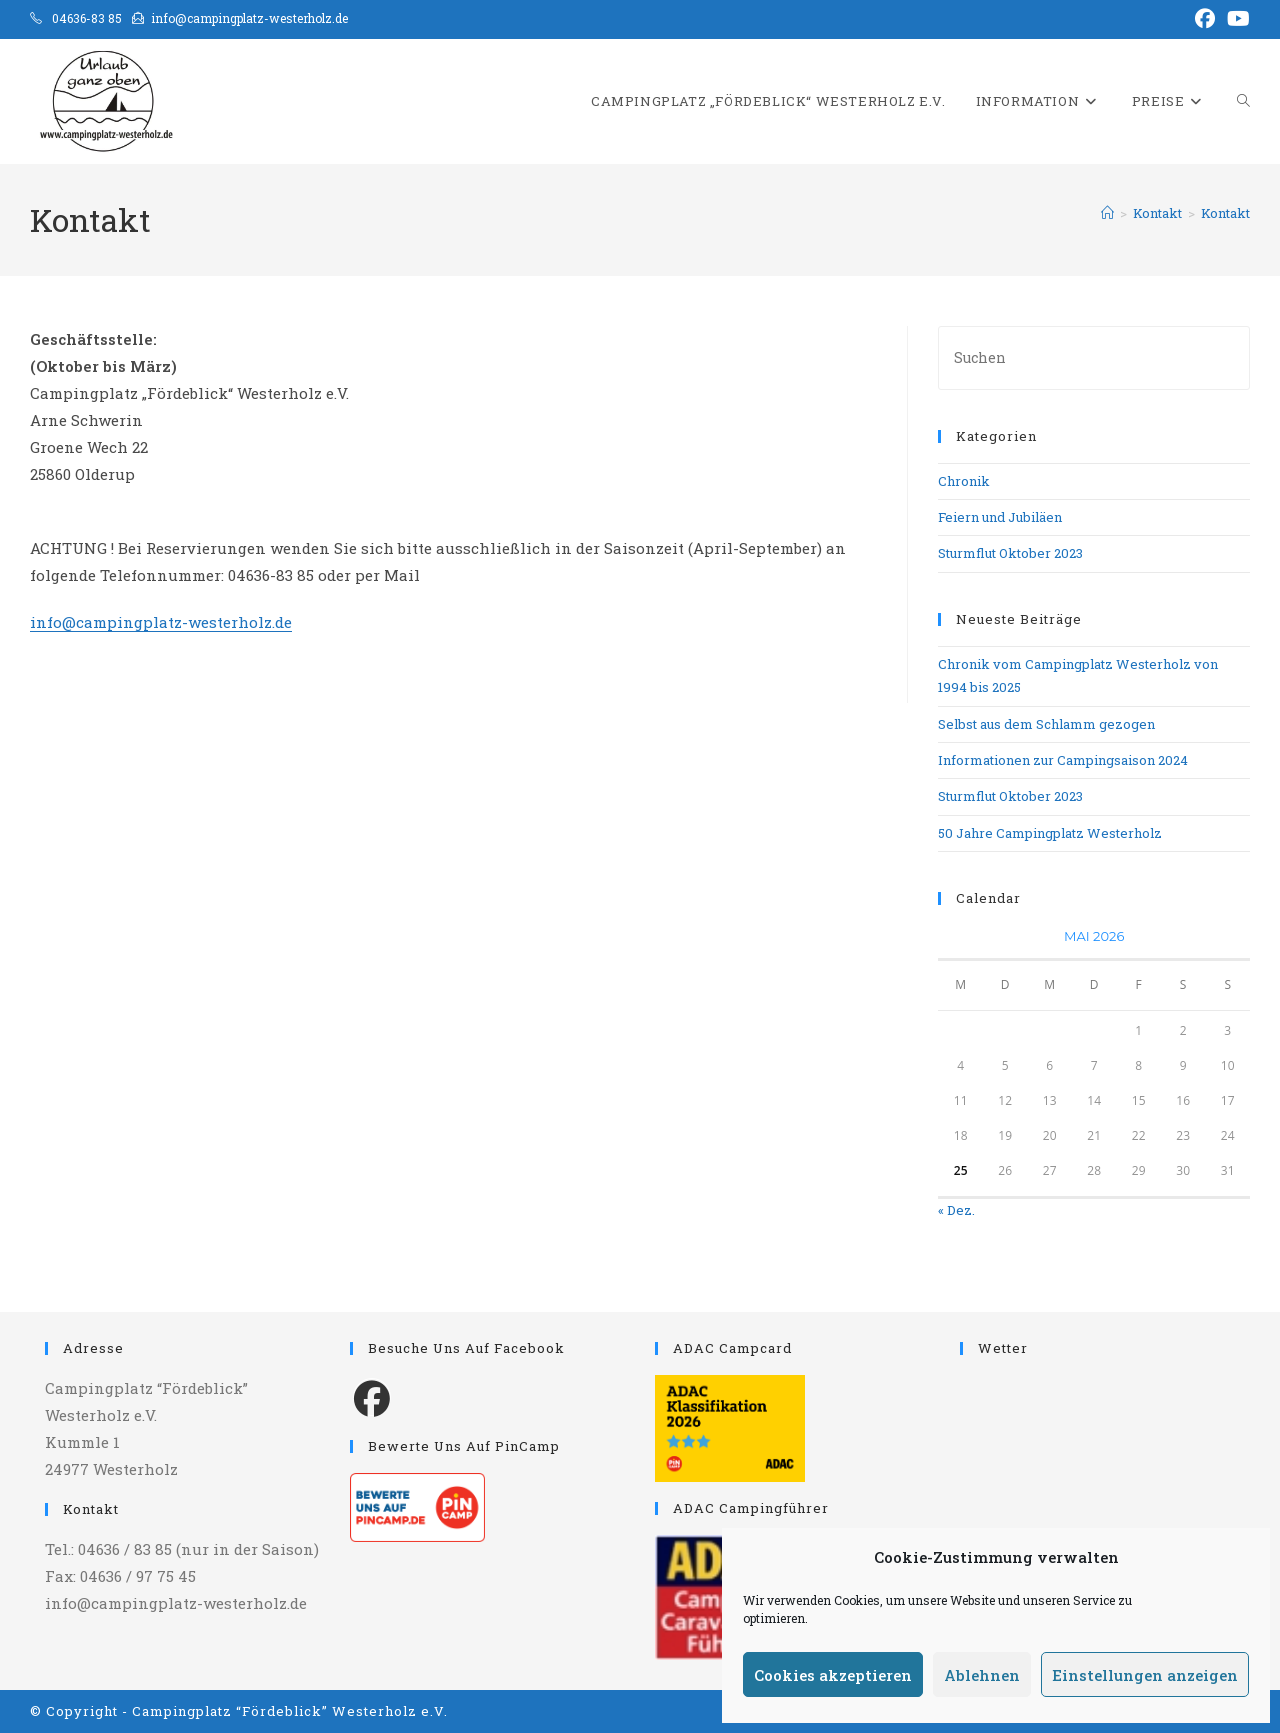  What do you see at coordinates (964, 481) in the screenshot?
I see `Chronik` at bounding box center [964, 481].